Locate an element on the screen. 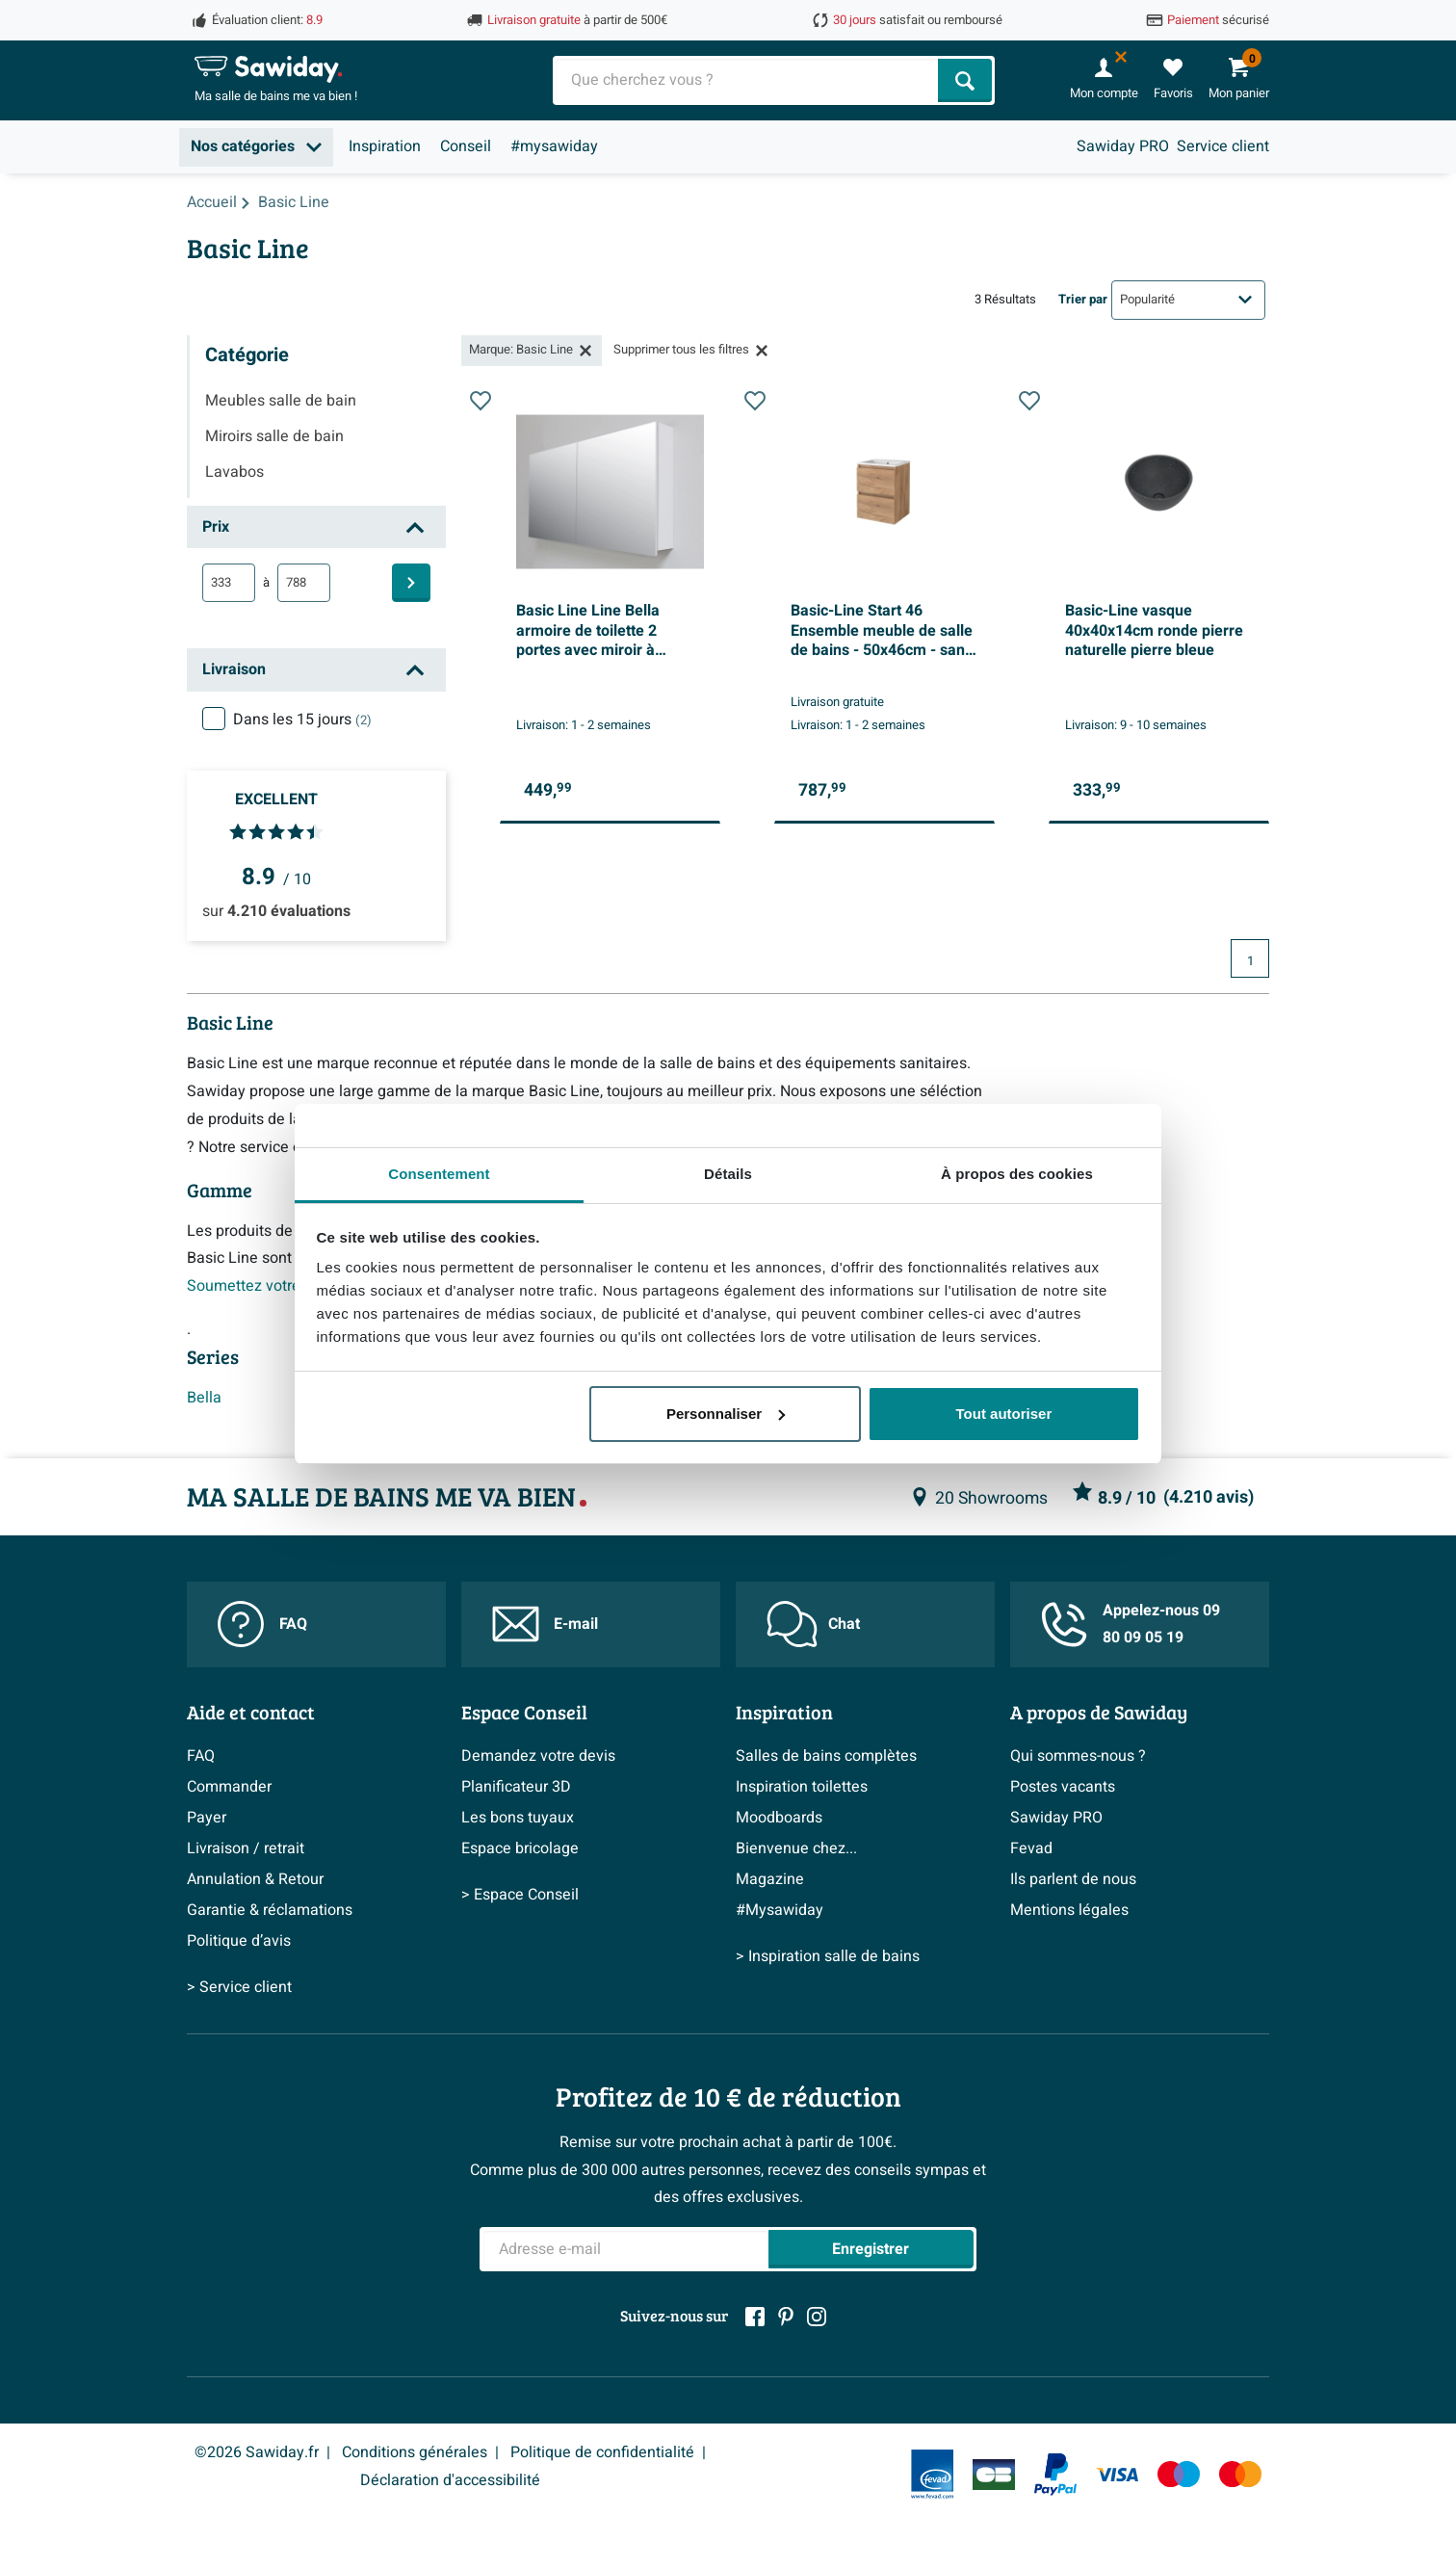 This screenshot has width=1456, height=2568. Livraison / retrait is located at coordinates (245, 1848).